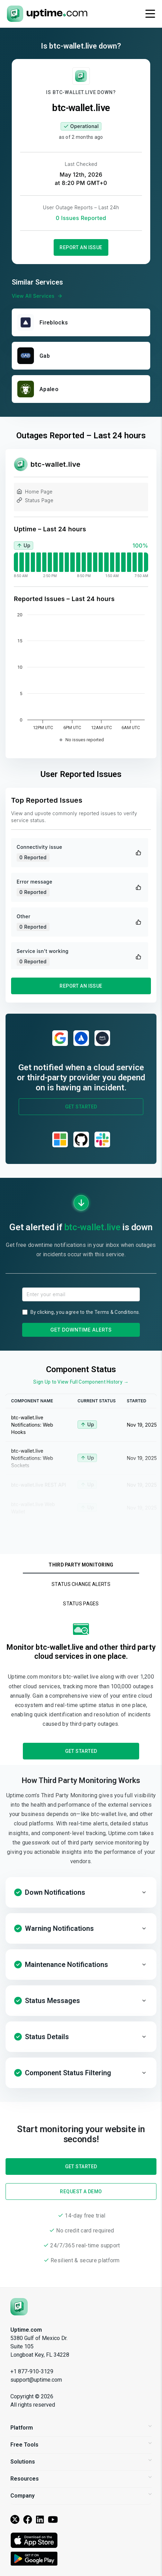  I want to click on Solutions, so click(81, 2461).